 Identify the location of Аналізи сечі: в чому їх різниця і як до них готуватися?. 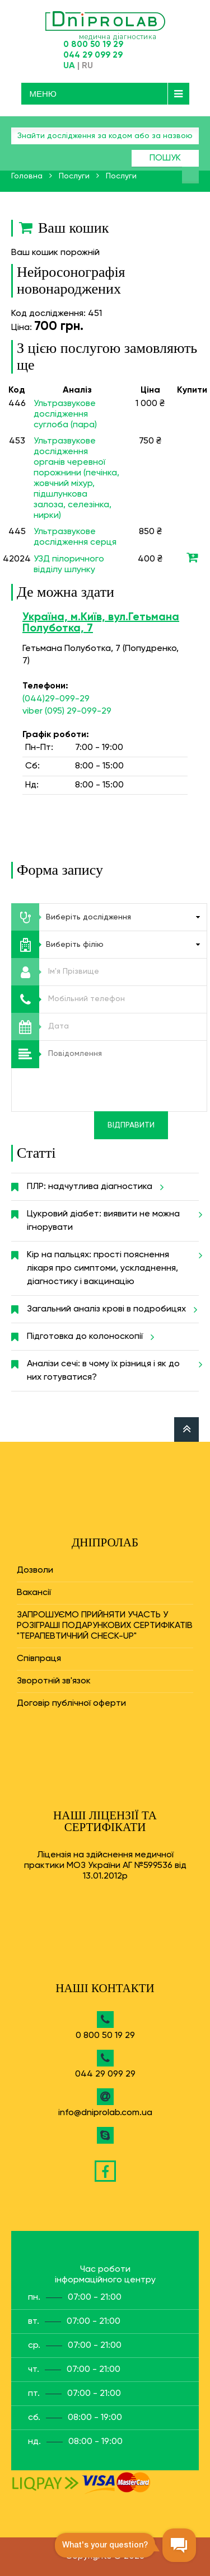
(113, 1366).